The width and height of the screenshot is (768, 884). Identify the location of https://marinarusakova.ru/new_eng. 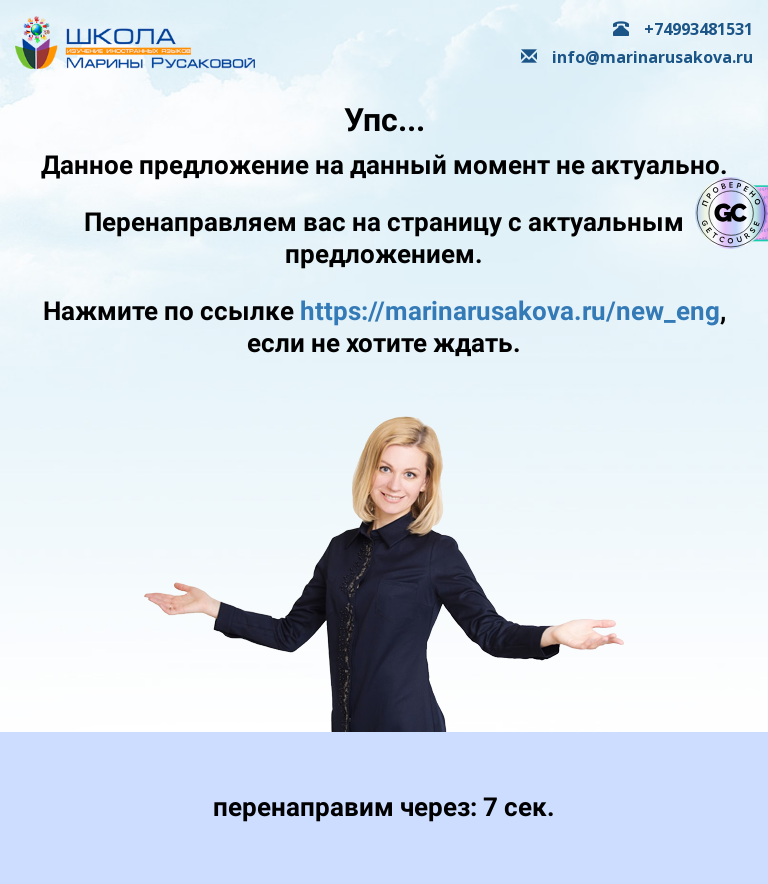
(510, 311).